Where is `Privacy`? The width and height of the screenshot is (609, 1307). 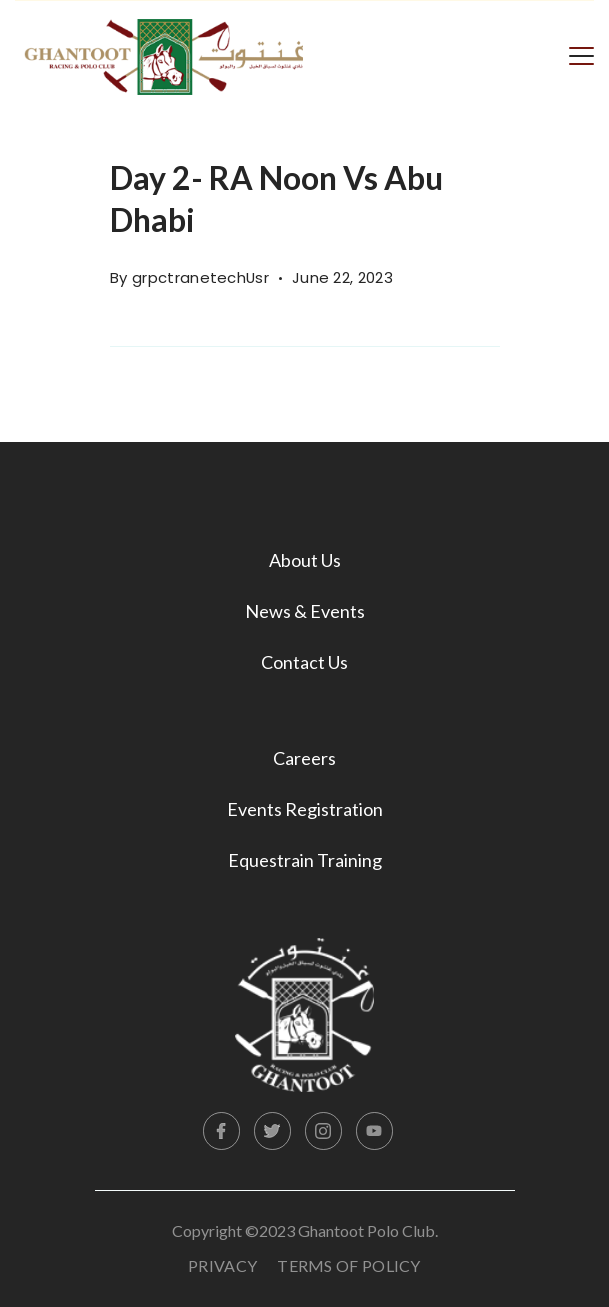
Privacy is located at coordinates (222, 1265).